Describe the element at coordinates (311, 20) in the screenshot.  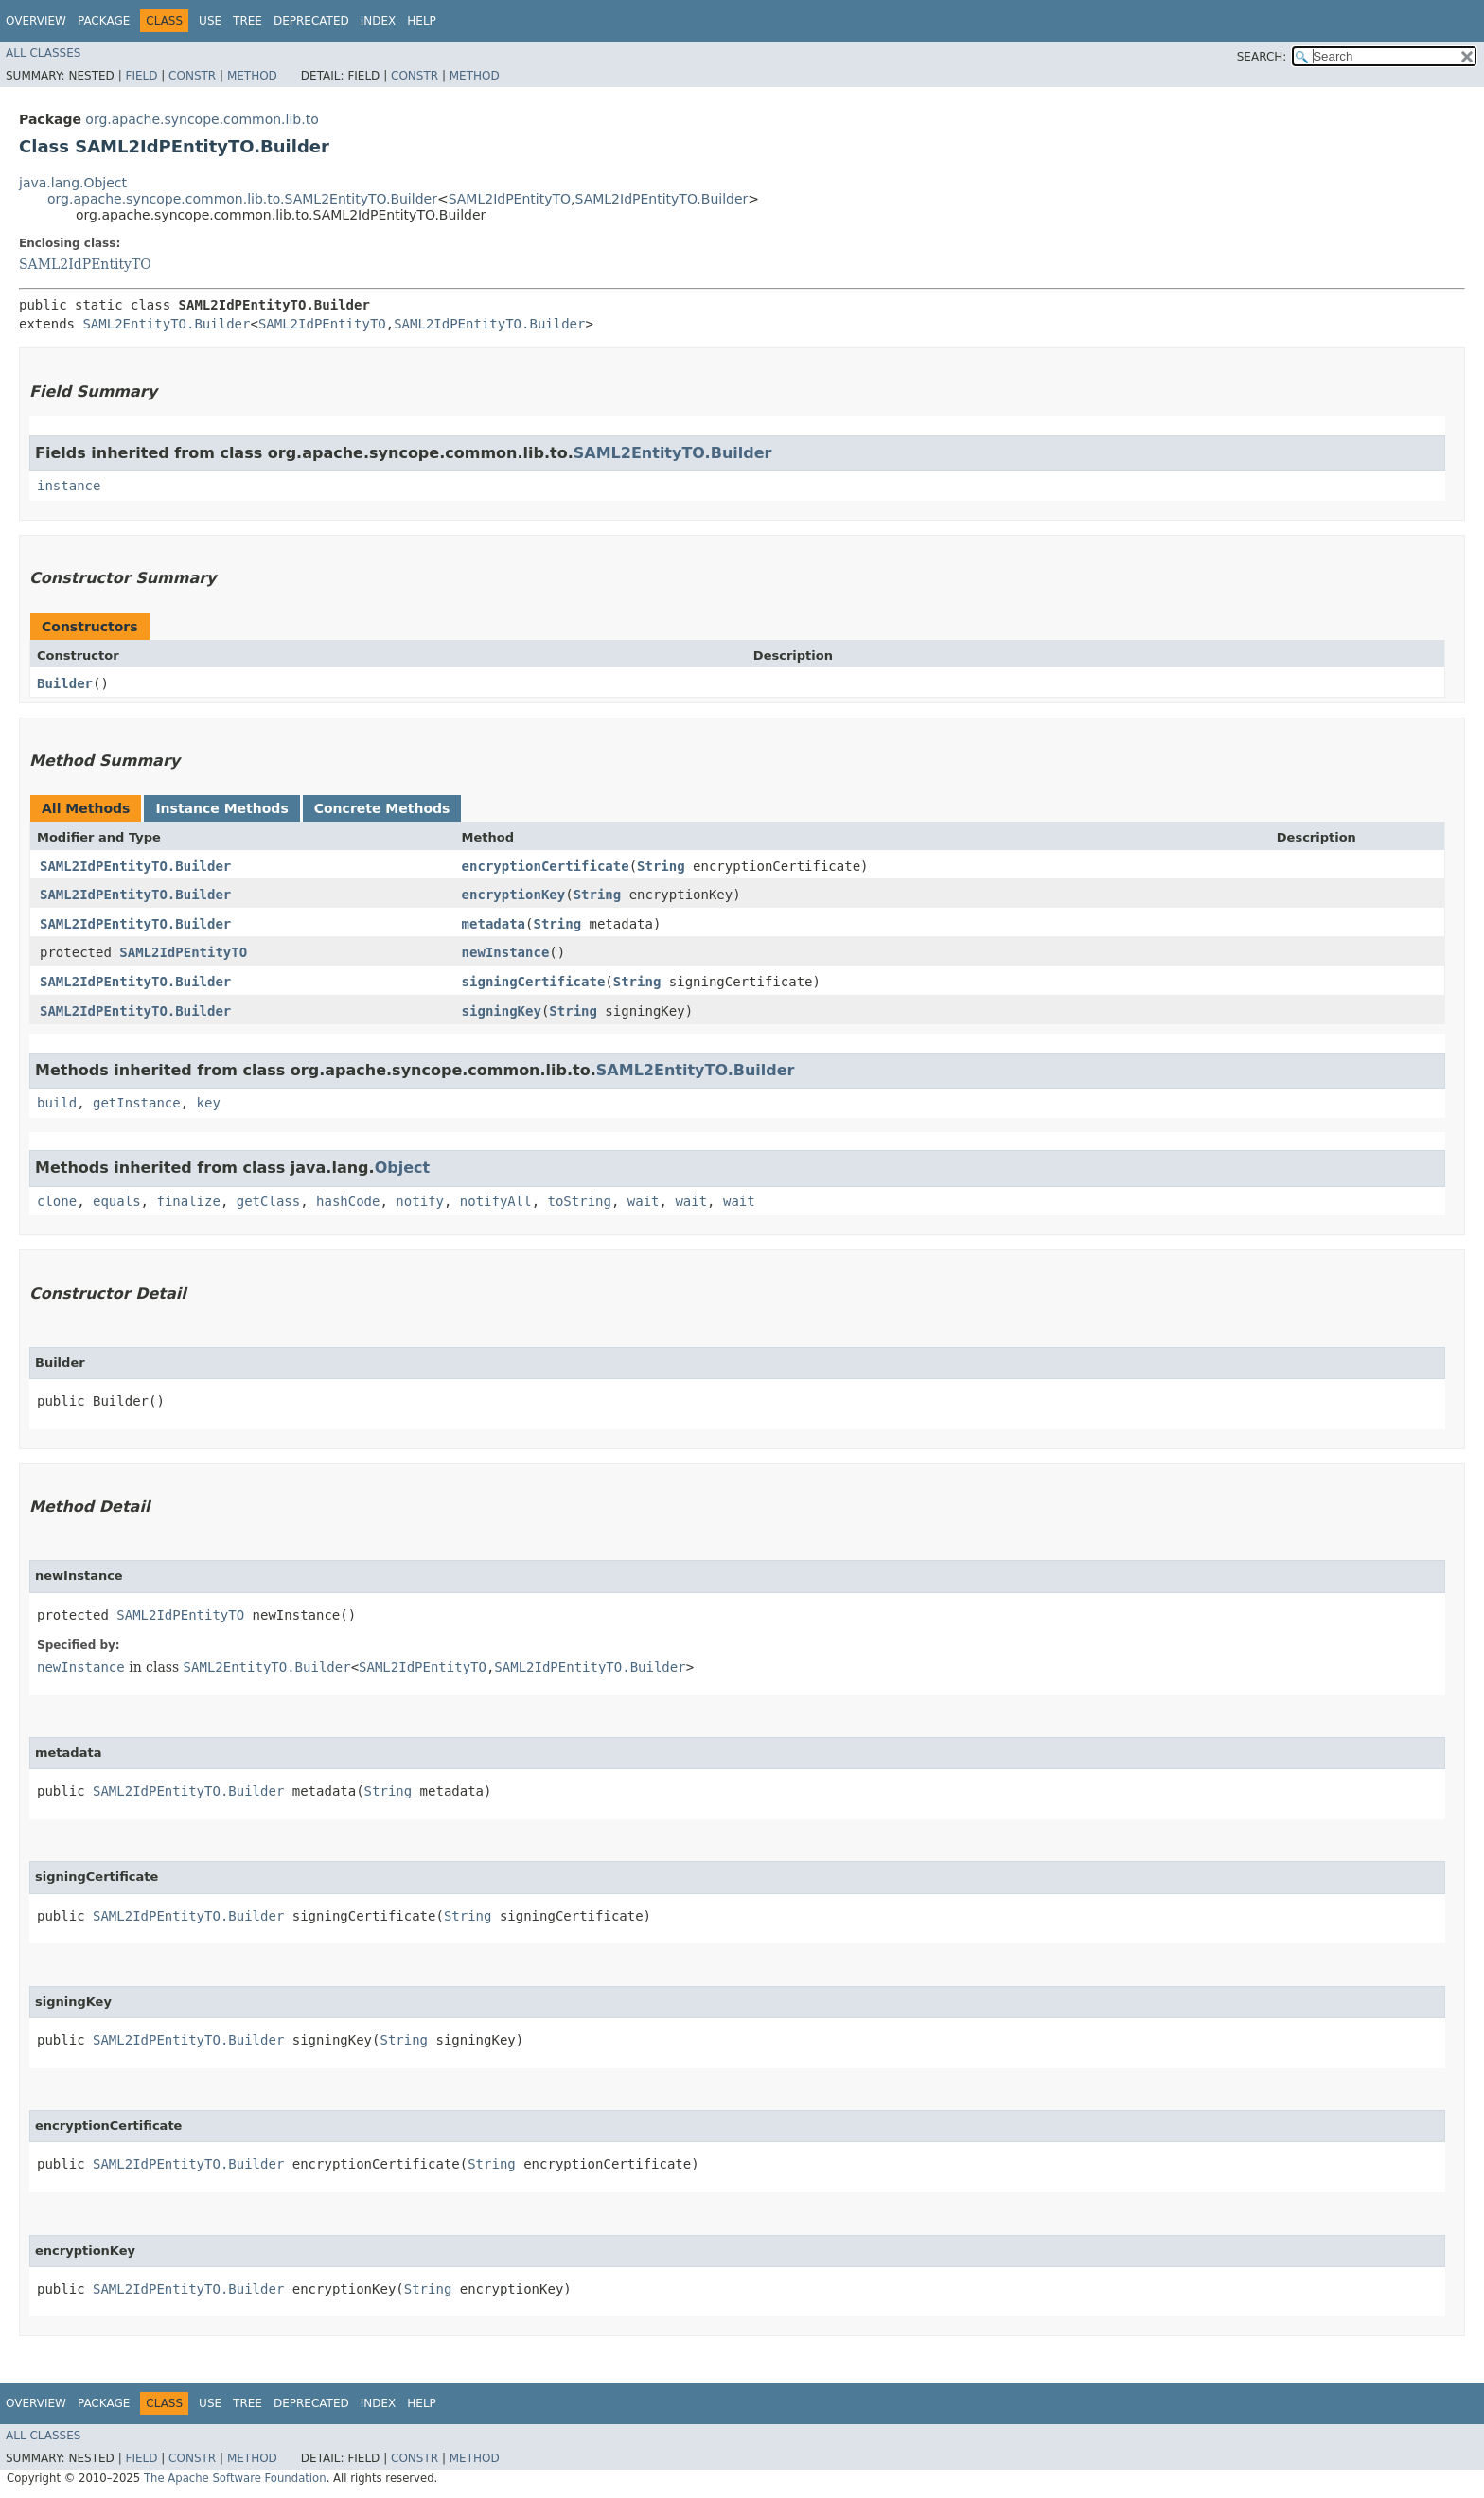
I see `Deprecated` at that location.